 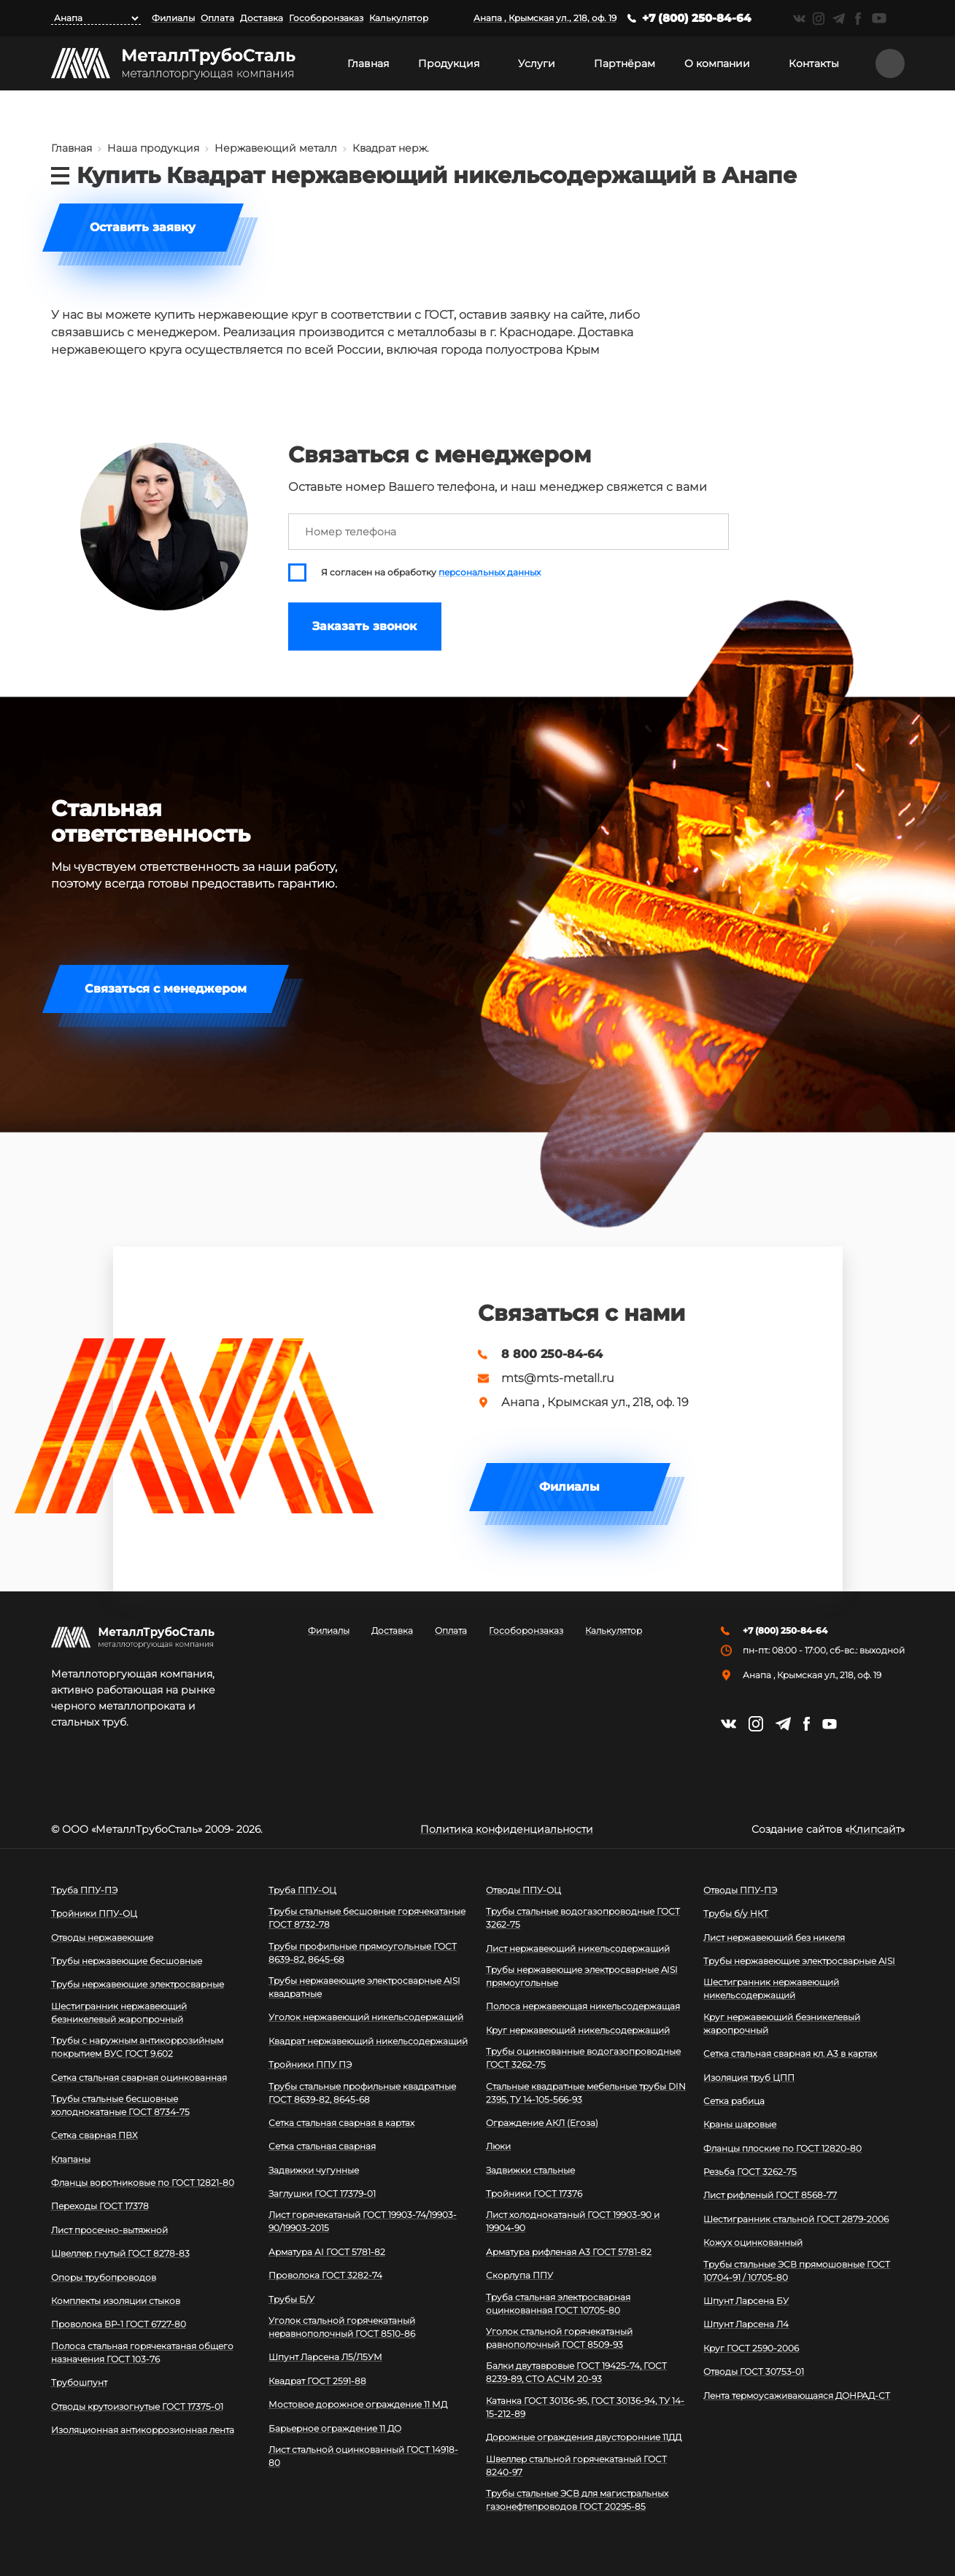 I want to click on Уголок стальной горячекатаный неравнополочный ГОСТ 8510-86, so click(x=341, y=2327).